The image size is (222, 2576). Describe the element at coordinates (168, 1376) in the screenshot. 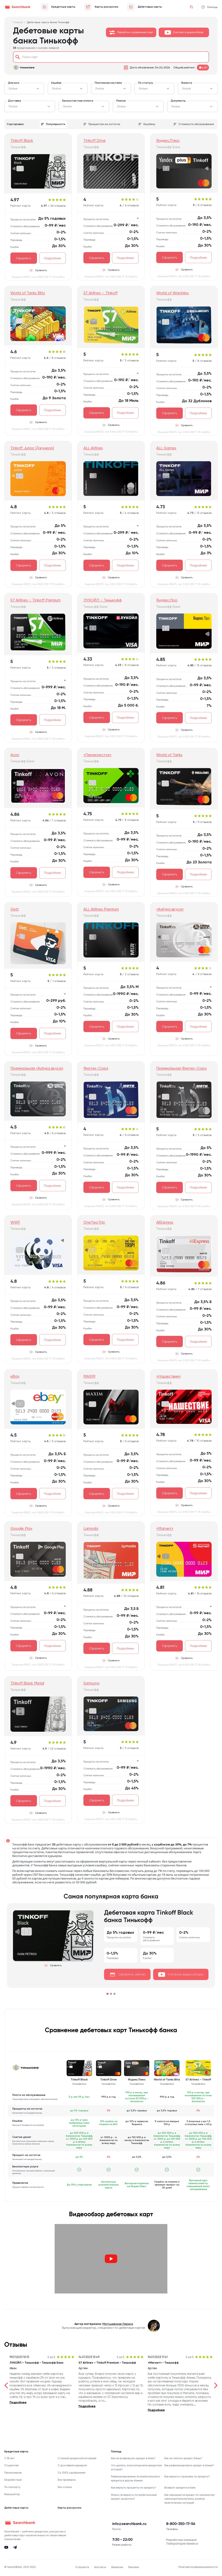

I see `«Нашествие»` at that location.